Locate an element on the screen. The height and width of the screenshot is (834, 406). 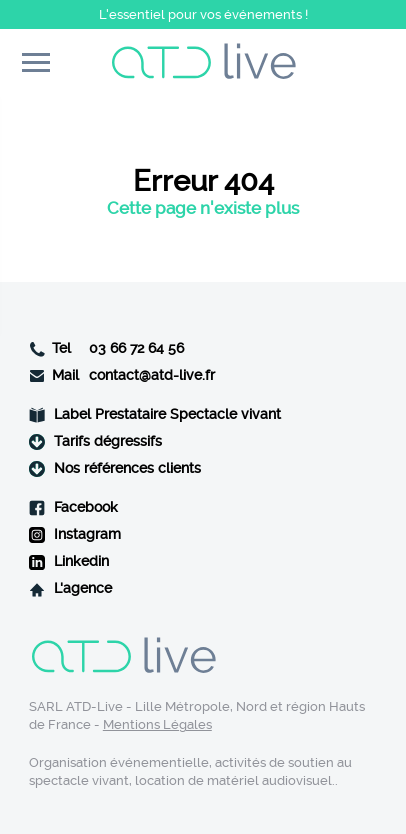
Nos références clients is located at coordinates (127, 468).